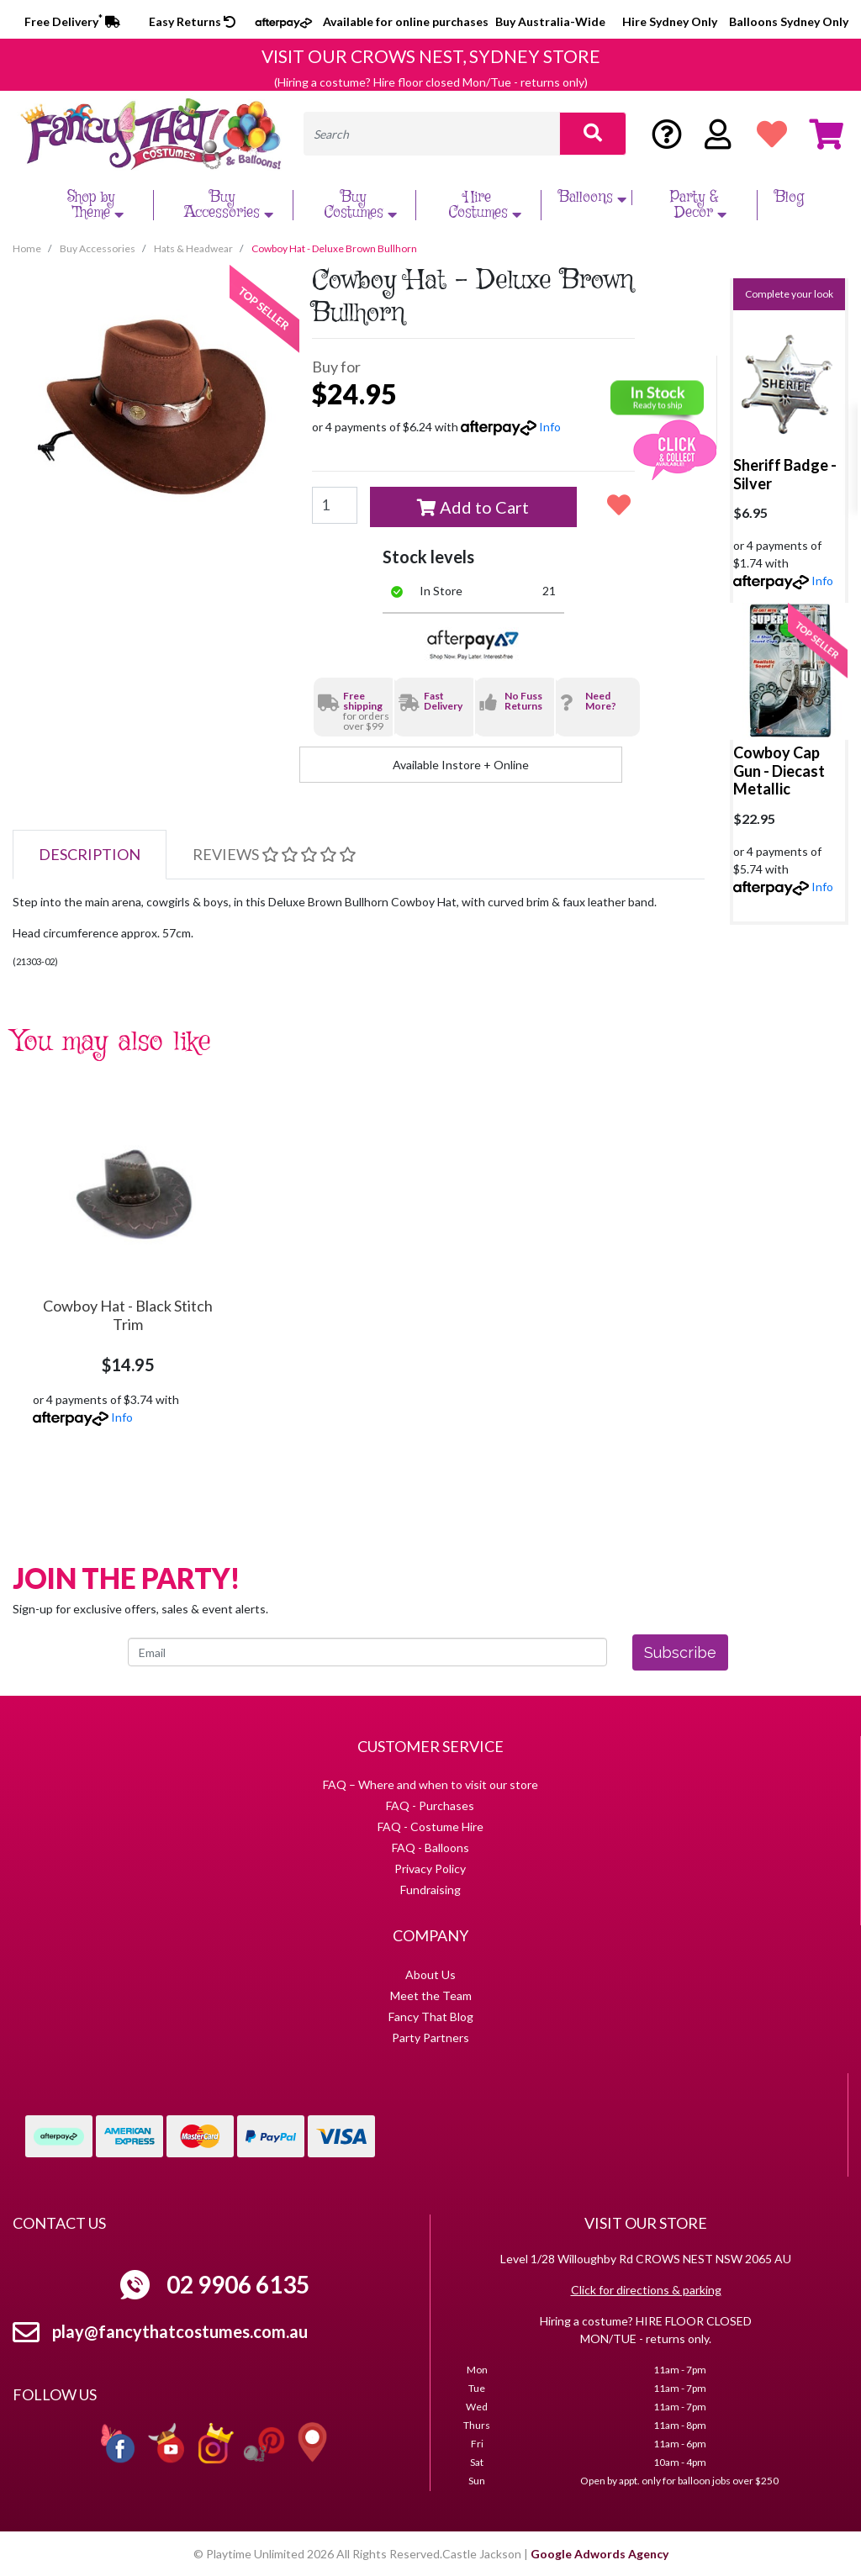 Image resolution: width=861 pixels, height=2576 pixels. Describe the element at coordinates (430, 1974) in the screenshot. I see `About Us` at that location.